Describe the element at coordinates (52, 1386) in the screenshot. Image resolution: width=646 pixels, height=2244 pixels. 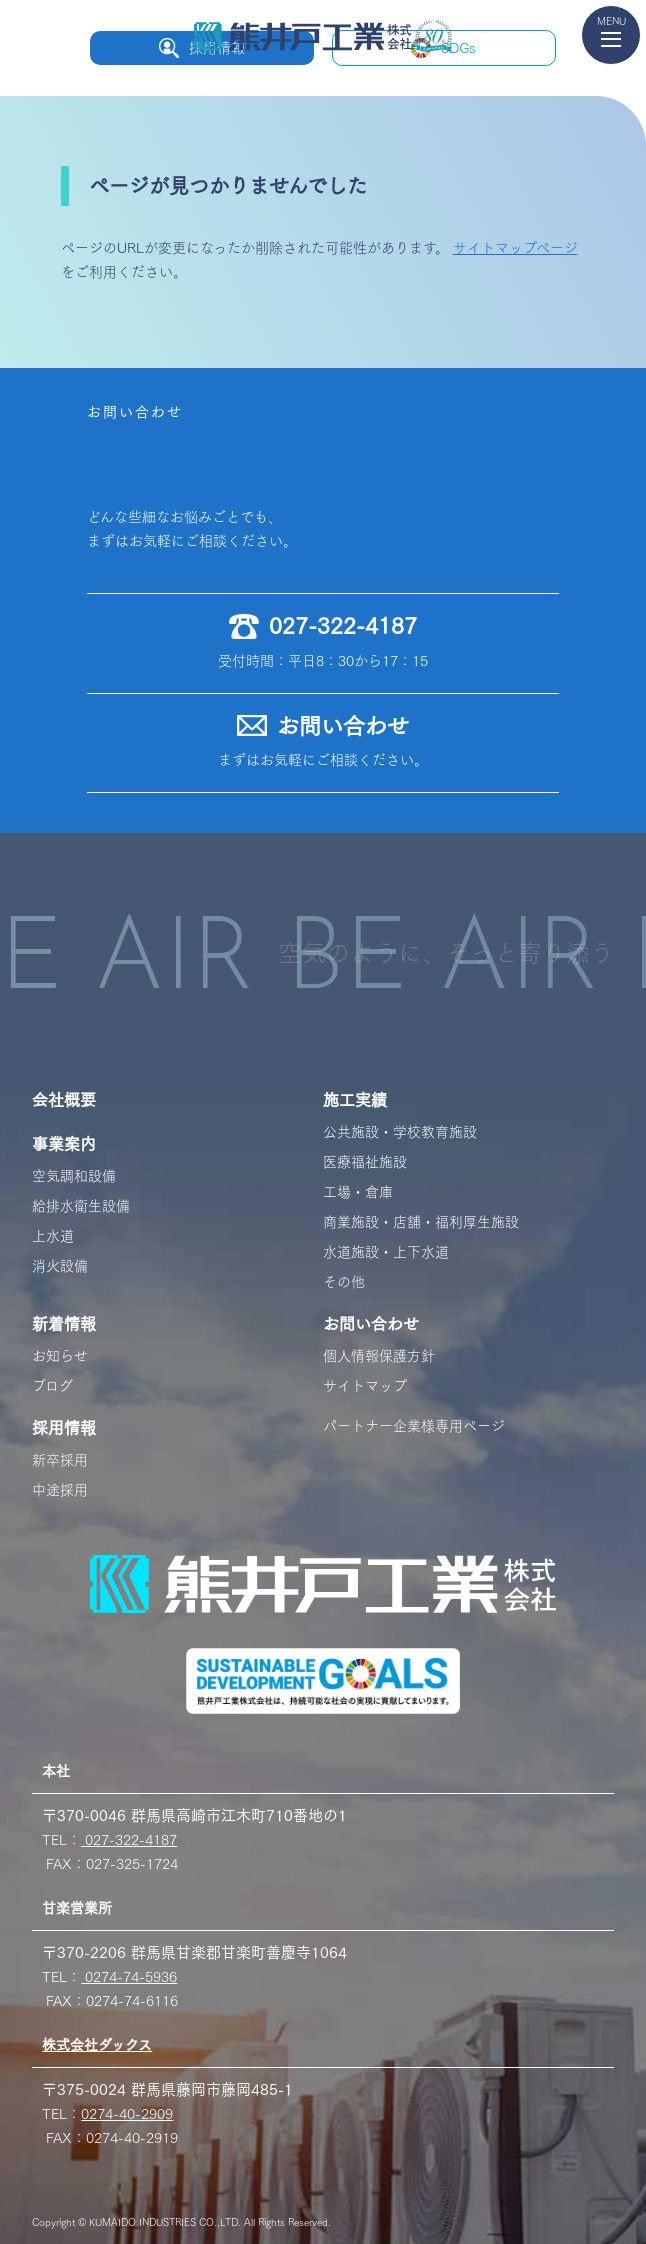
I see `ブログ` at that location.